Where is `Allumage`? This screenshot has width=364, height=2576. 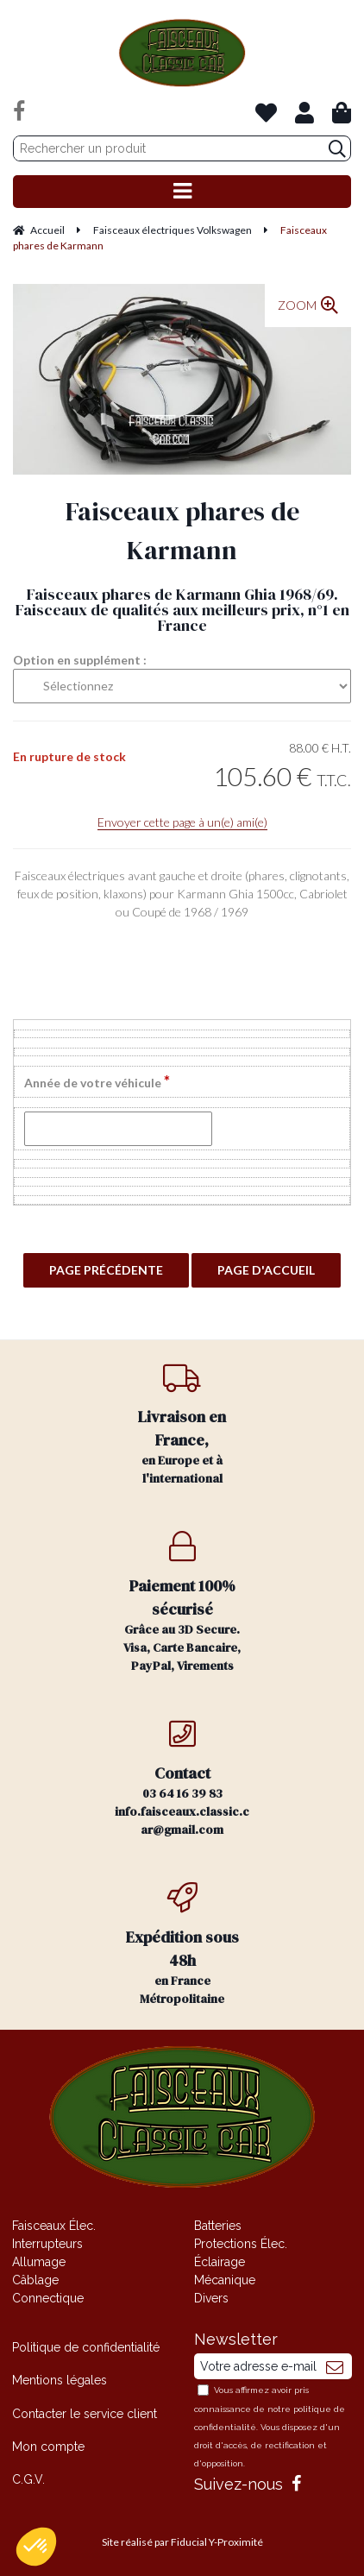 Allumage is located at coordinates (39, 2262).